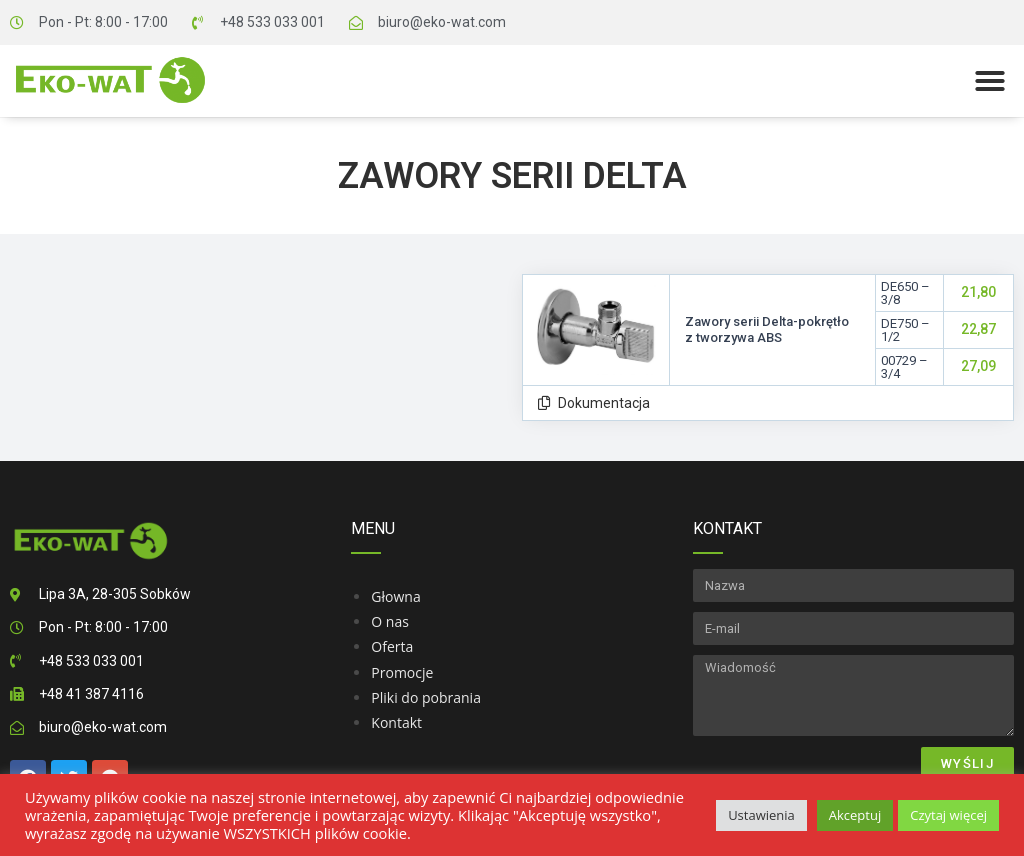 The width and height of the screenshot is (1024, 856). I want to click on Głowna, so click(395, 596).